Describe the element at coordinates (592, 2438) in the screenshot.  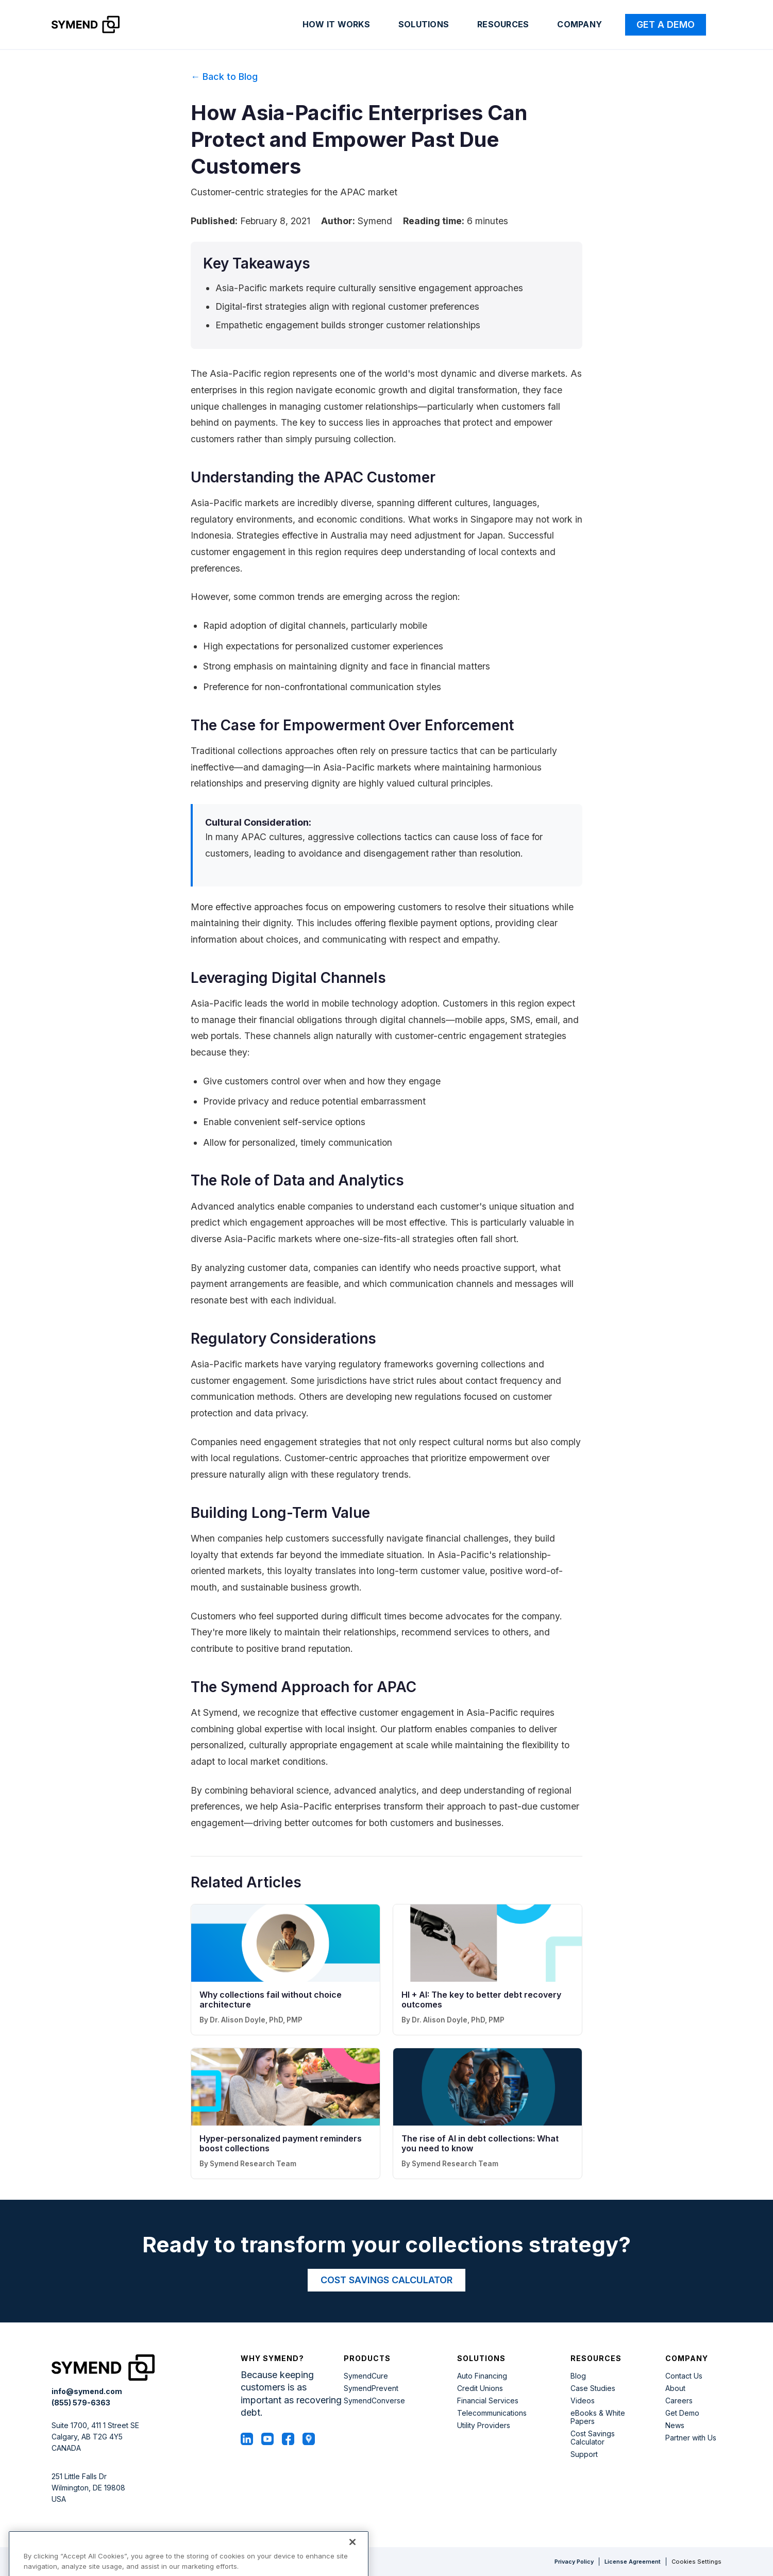
I see `Cost Savings Calculator` at that location.